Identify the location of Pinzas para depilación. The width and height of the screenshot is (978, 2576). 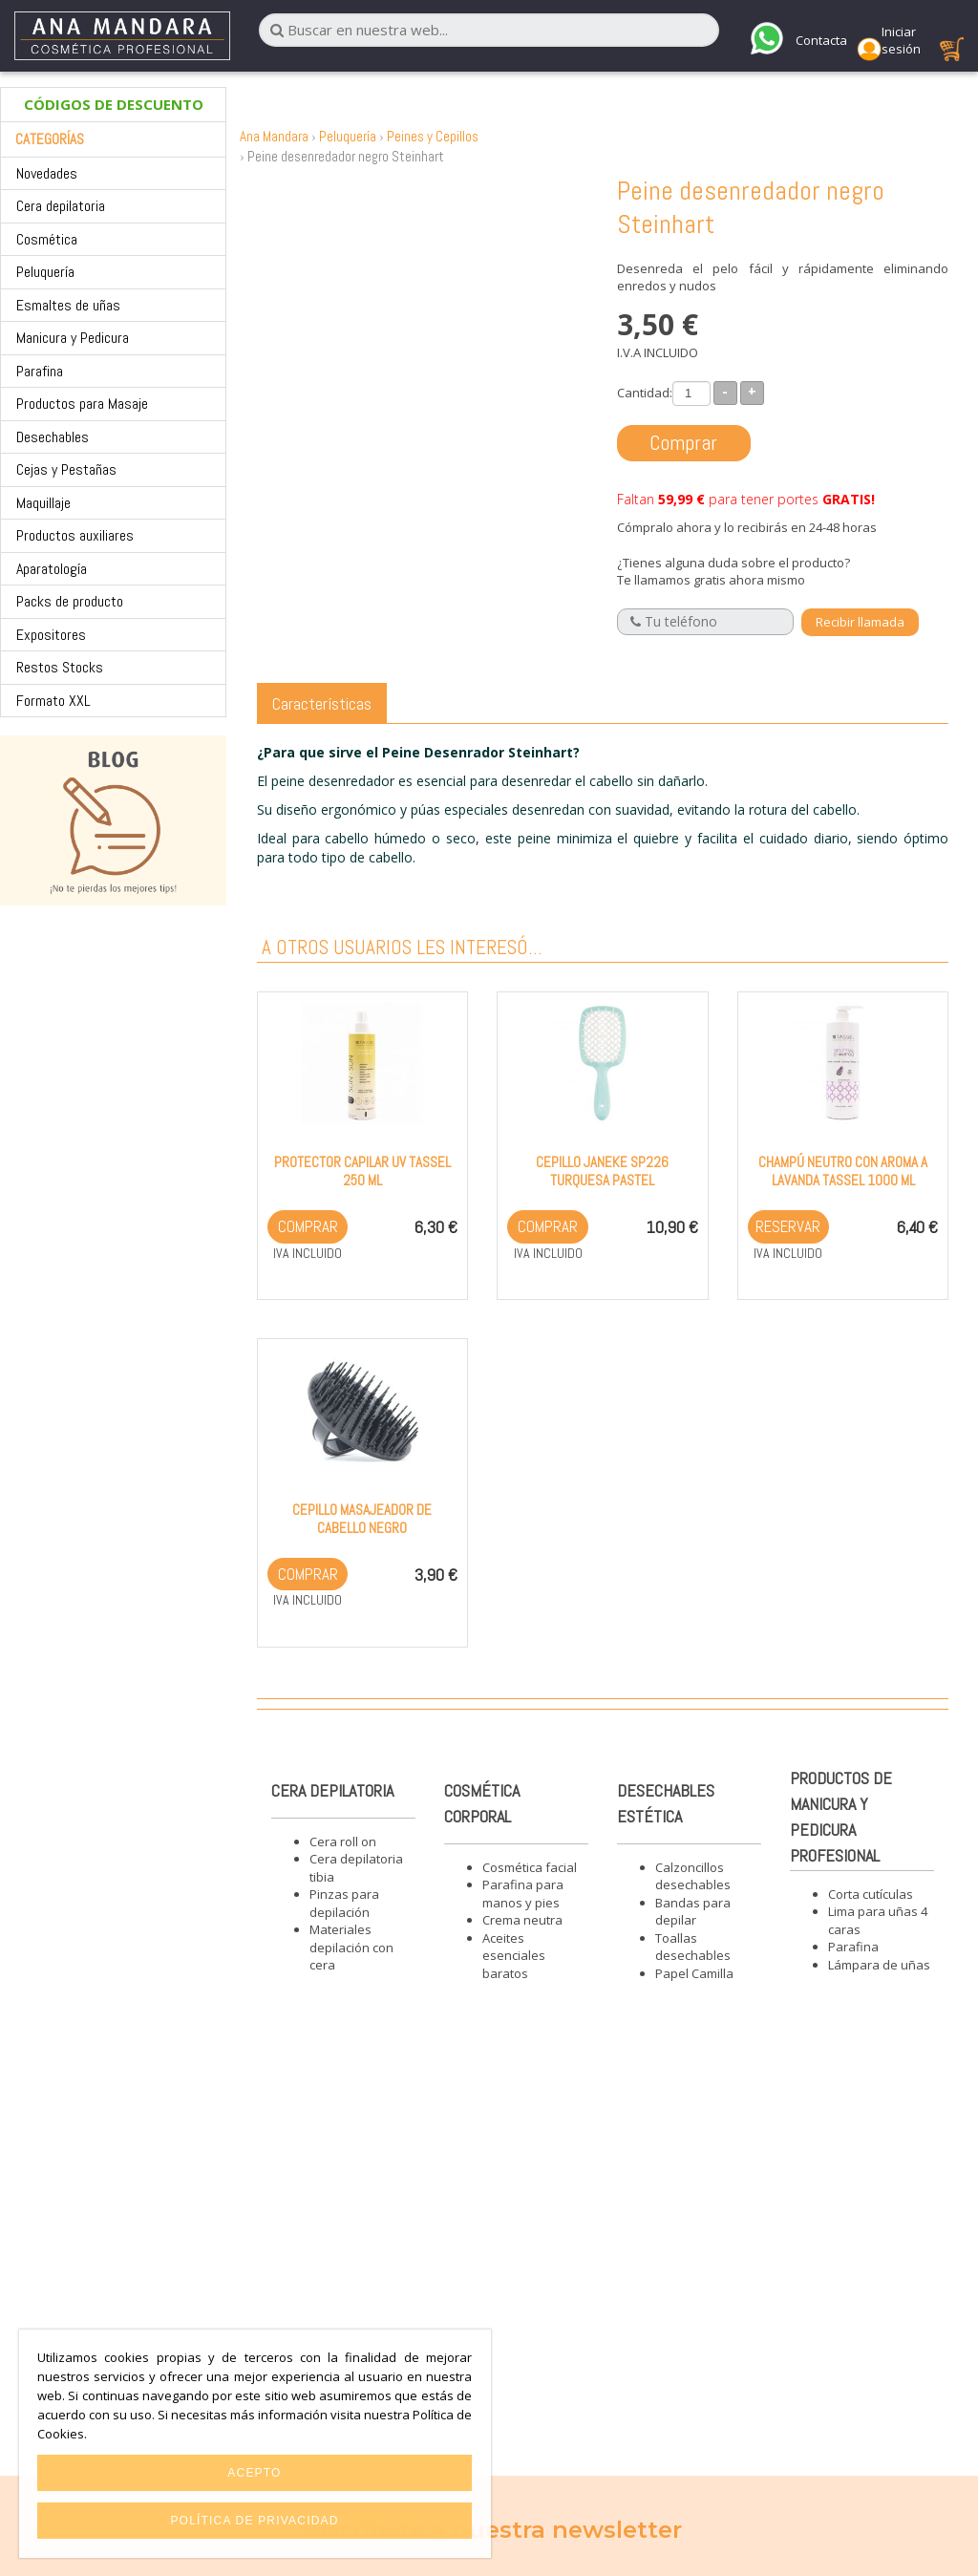
(344, 1903).